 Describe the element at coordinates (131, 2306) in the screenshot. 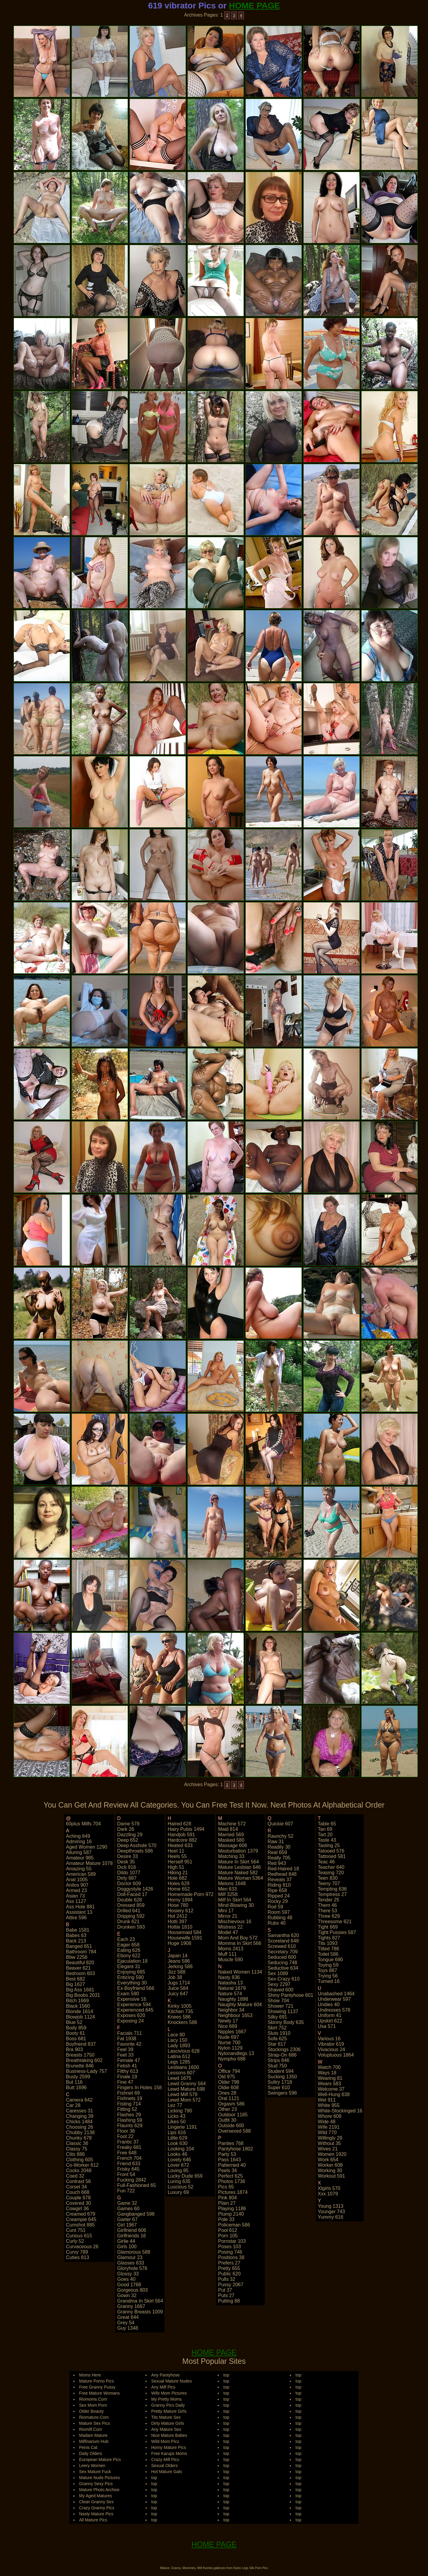

I see `granny 1667` at that location.